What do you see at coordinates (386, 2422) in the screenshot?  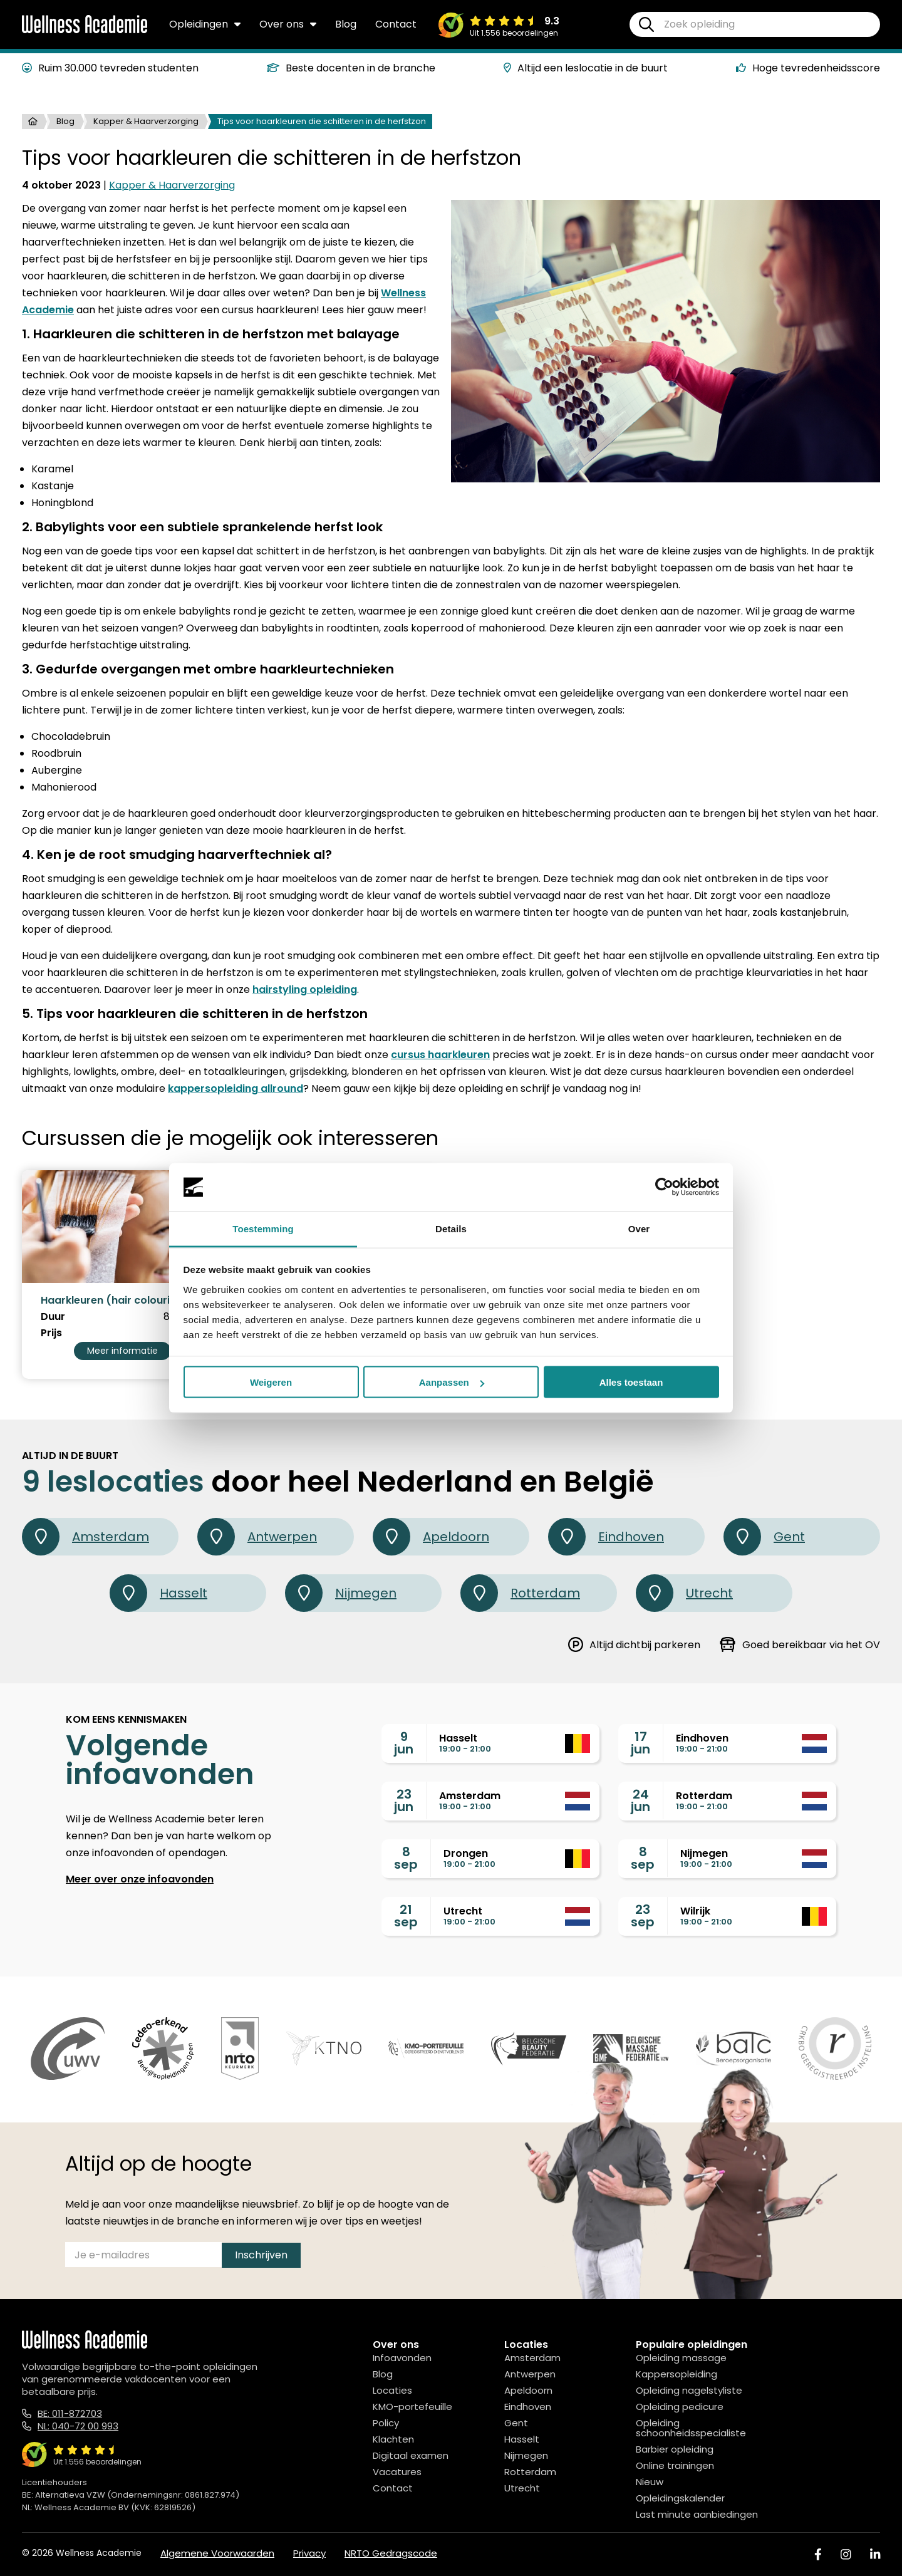 I see `Policy` at bounding box center [386, 2422].